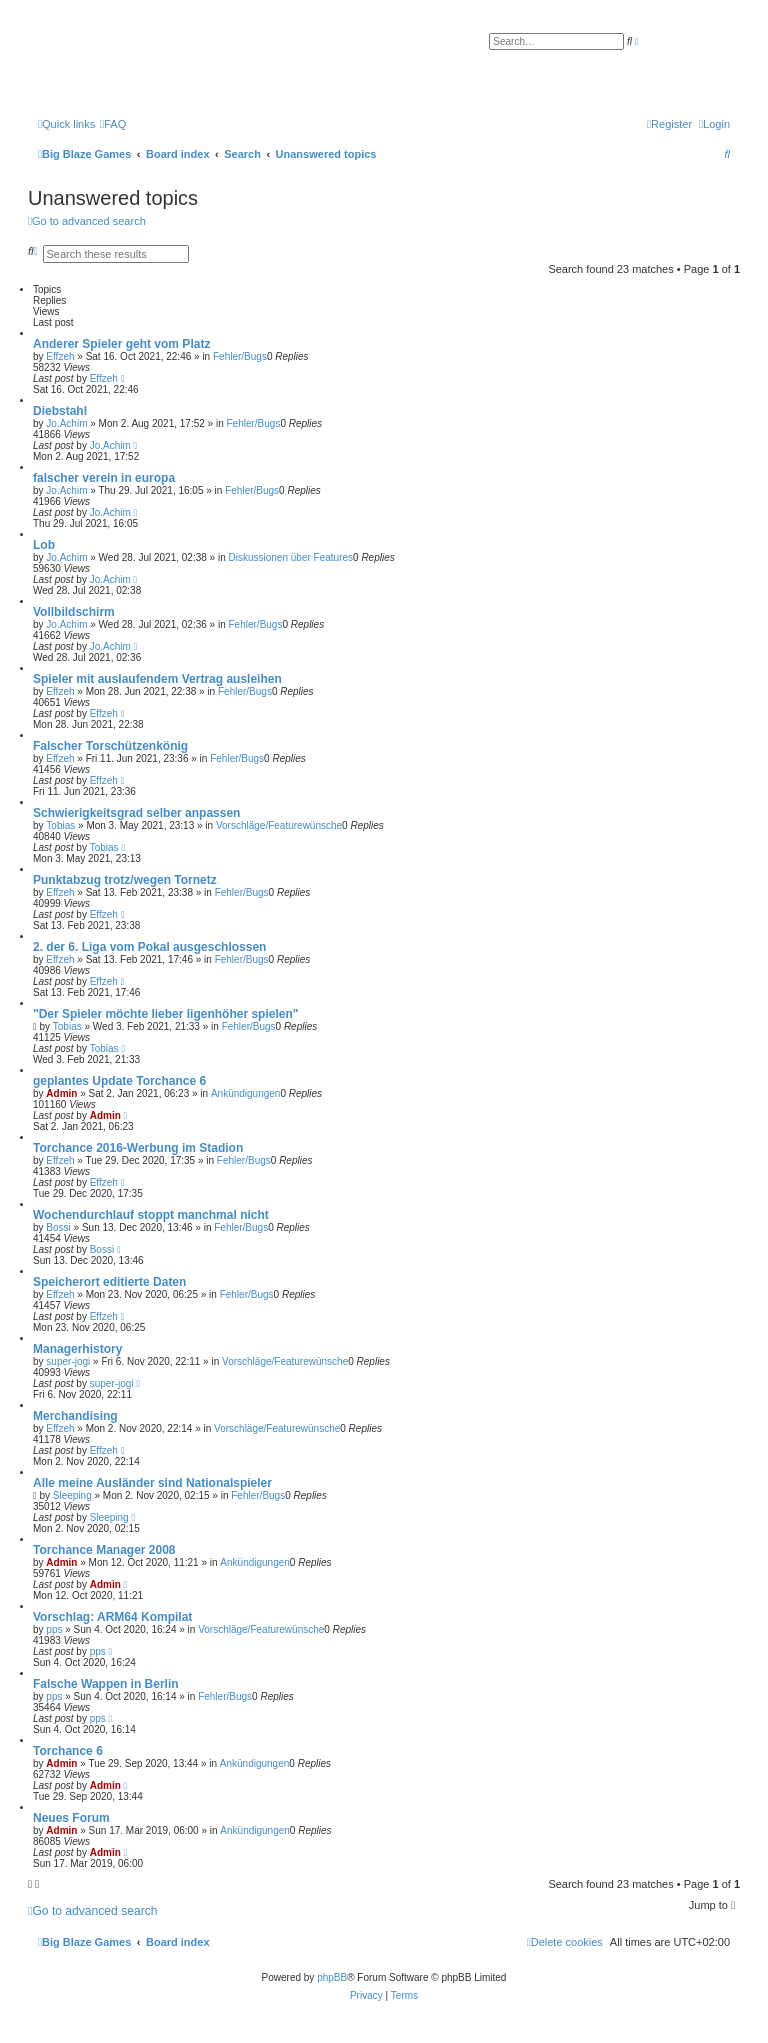 The height and width of the screenshot is (2043, 768). I want to click on Vorschläge/Featurewünsche, so click(279, 825).